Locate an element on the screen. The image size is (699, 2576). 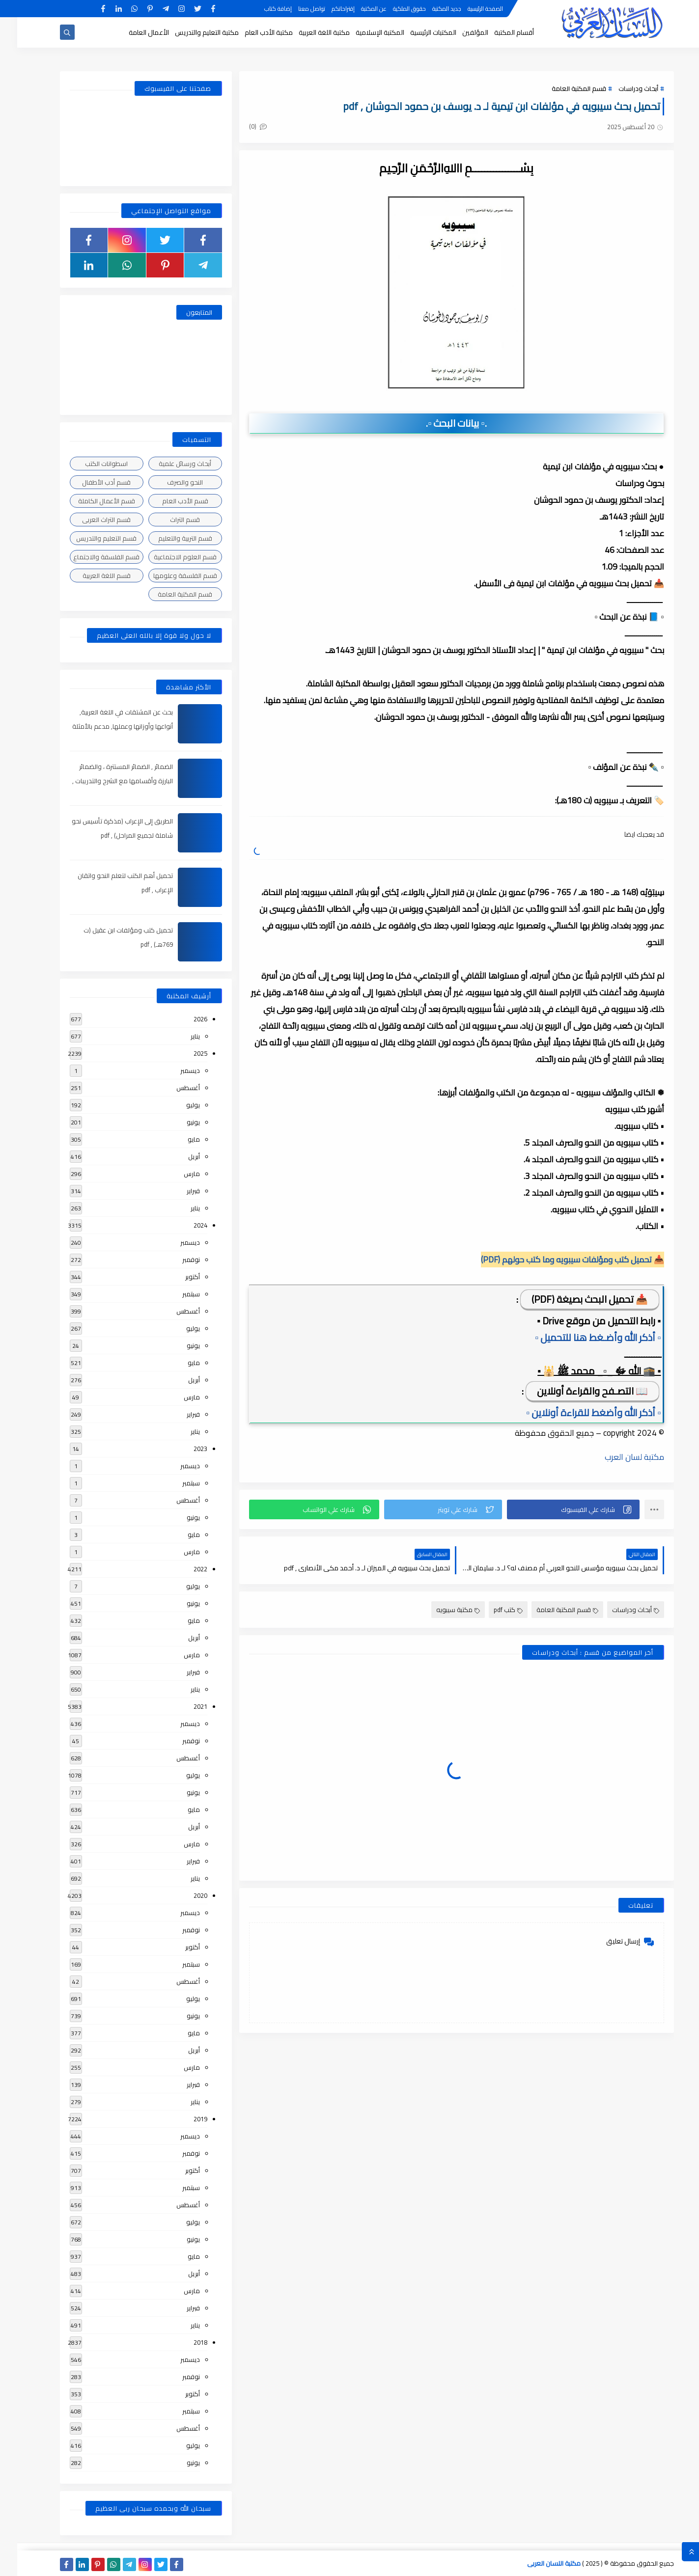
📥 تحميل كتب ومؤلفات سيبويه وما كتب حولهم (PDF) is located at coordinates (555, 1259).